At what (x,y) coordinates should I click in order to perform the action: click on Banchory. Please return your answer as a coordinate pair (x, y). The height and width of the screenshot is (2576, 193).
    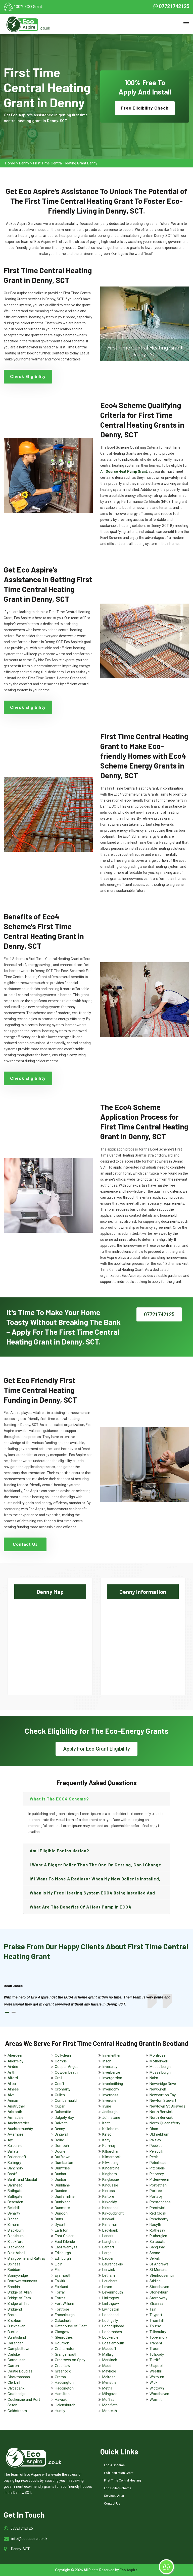
    Looking at the image, I should click on (15, 2168).